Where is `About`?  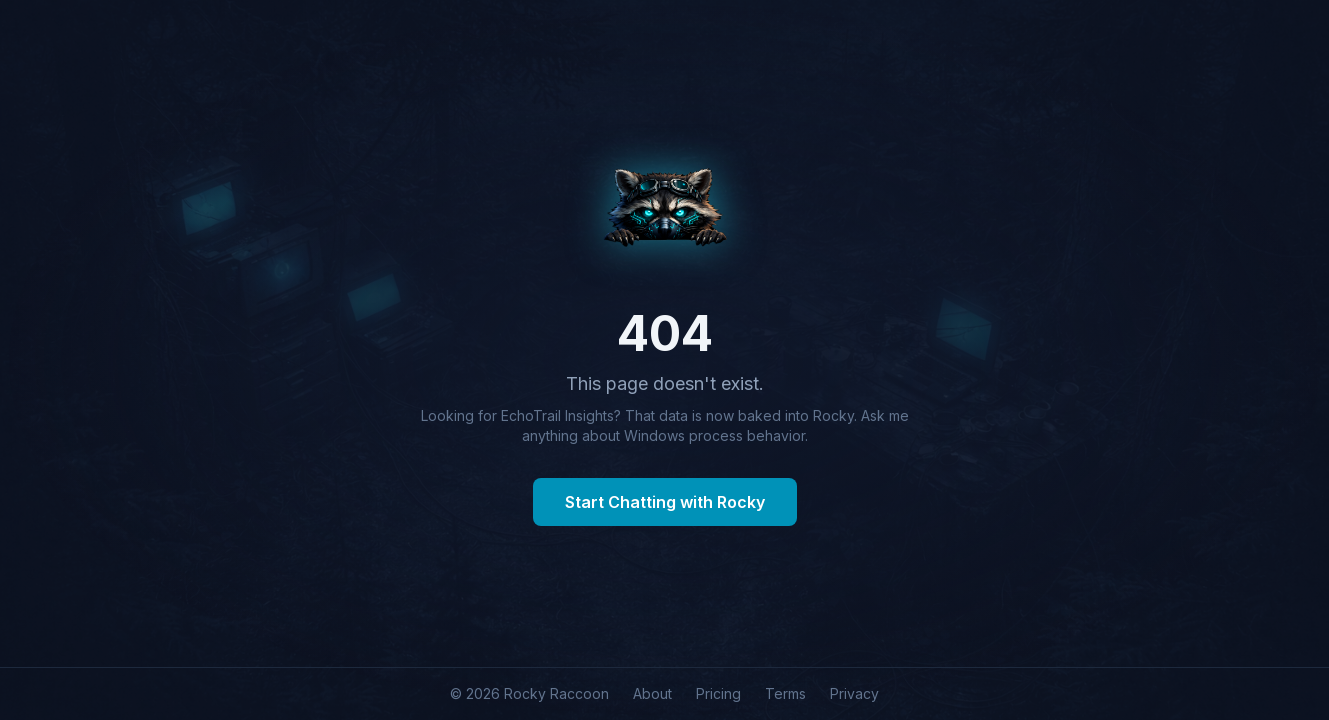 About is located at coordinates (652, 693).